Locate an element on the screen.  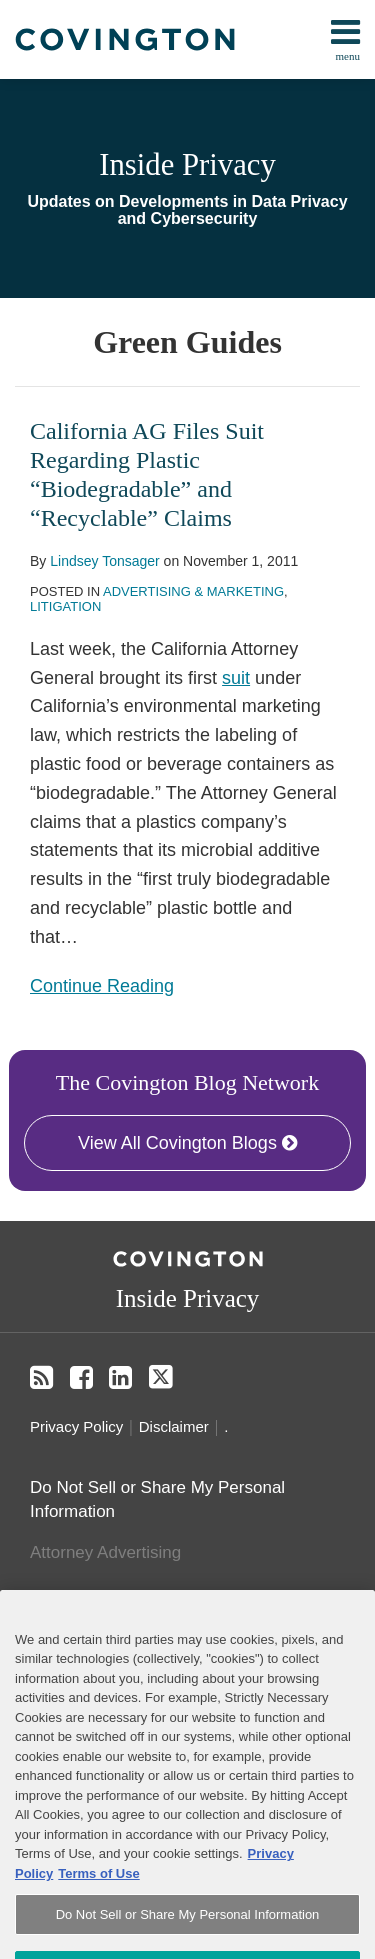
Lindsey Tonsager is located at coordinates (104, 561).